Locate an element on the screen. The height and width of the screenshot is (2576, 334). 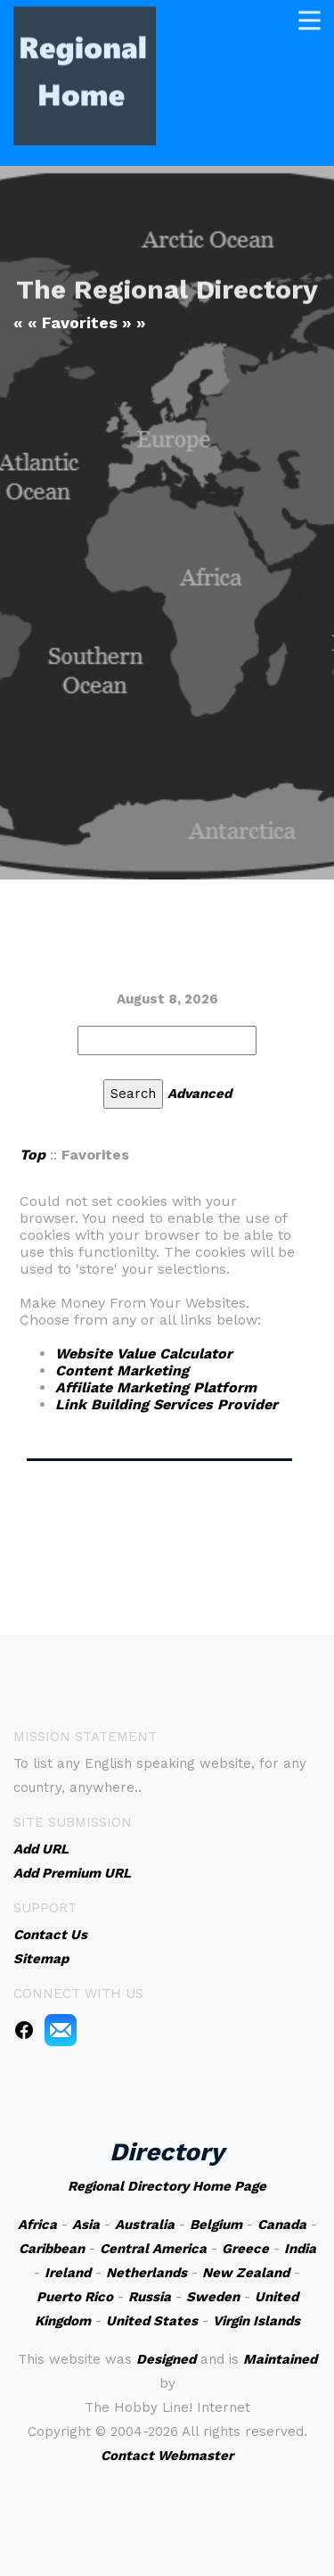
Russia is located at coordinates (149, 2297).